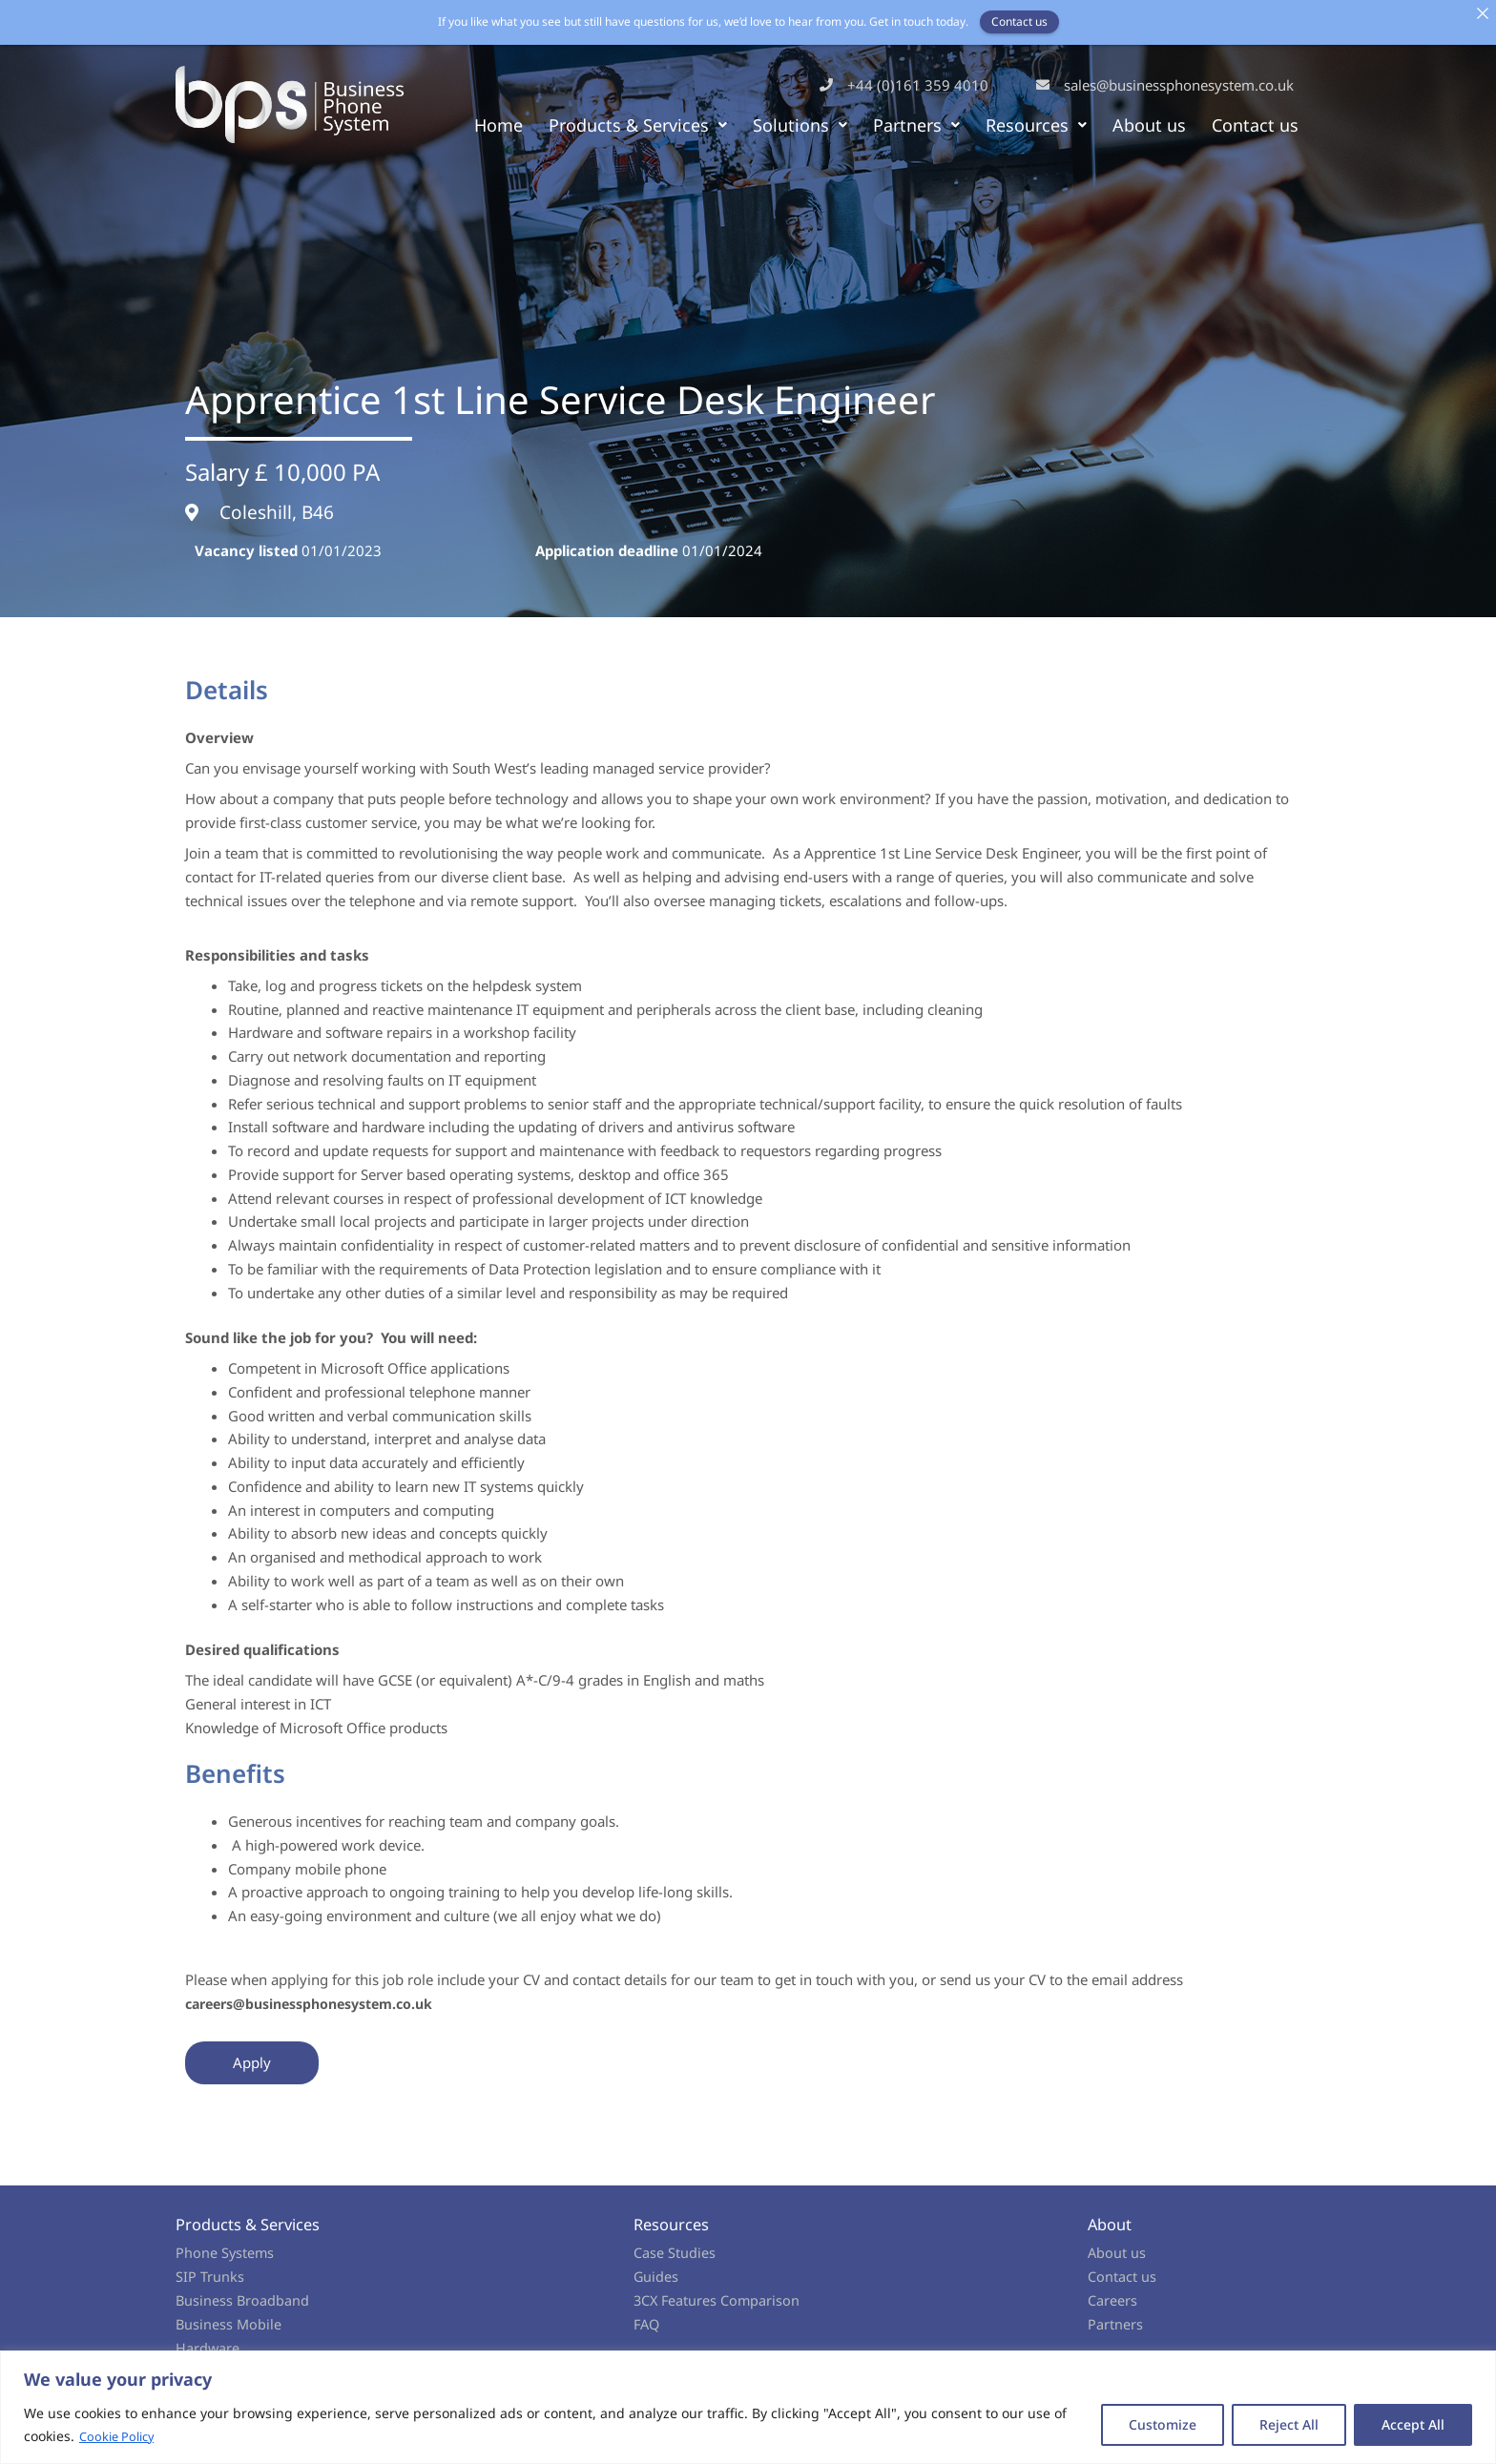  Describe the element at coordinates (1255, 125) in the screenshot. I see `Contact us` at that location.